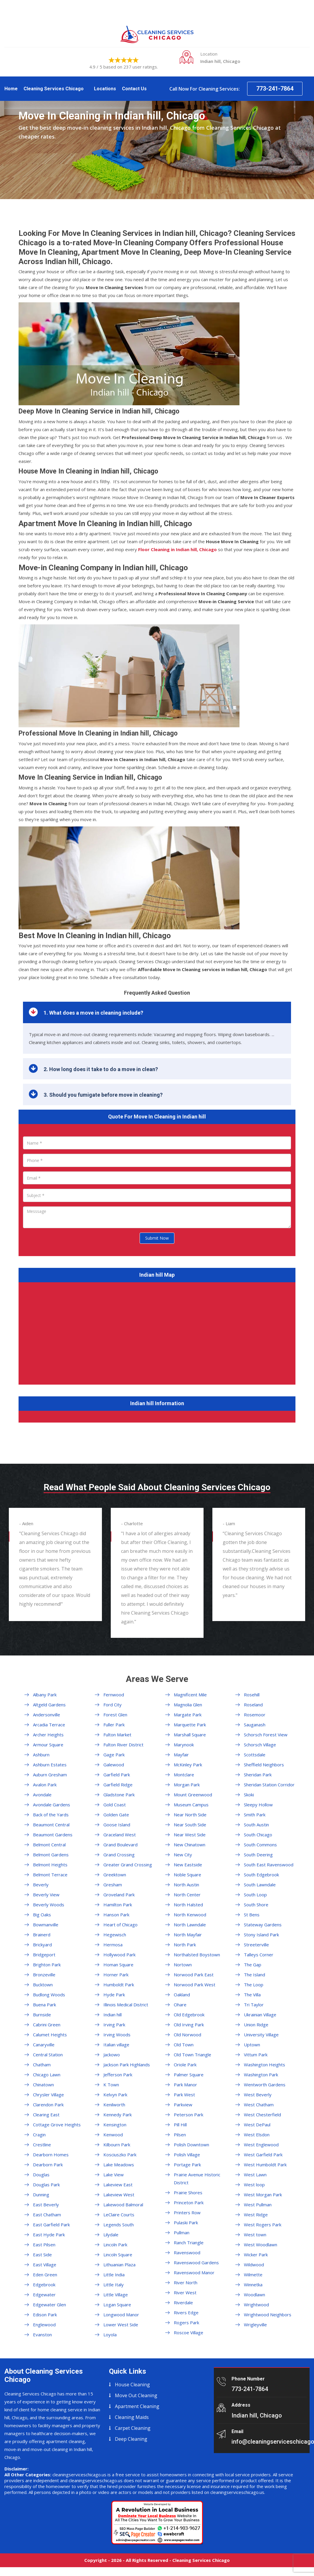 The height and width of the screenshot is (2576, 314). What do you see at coordinates (189, 2025) in the screenshot?
I see `Old Irving Park` at bounding box center [189, 2025].